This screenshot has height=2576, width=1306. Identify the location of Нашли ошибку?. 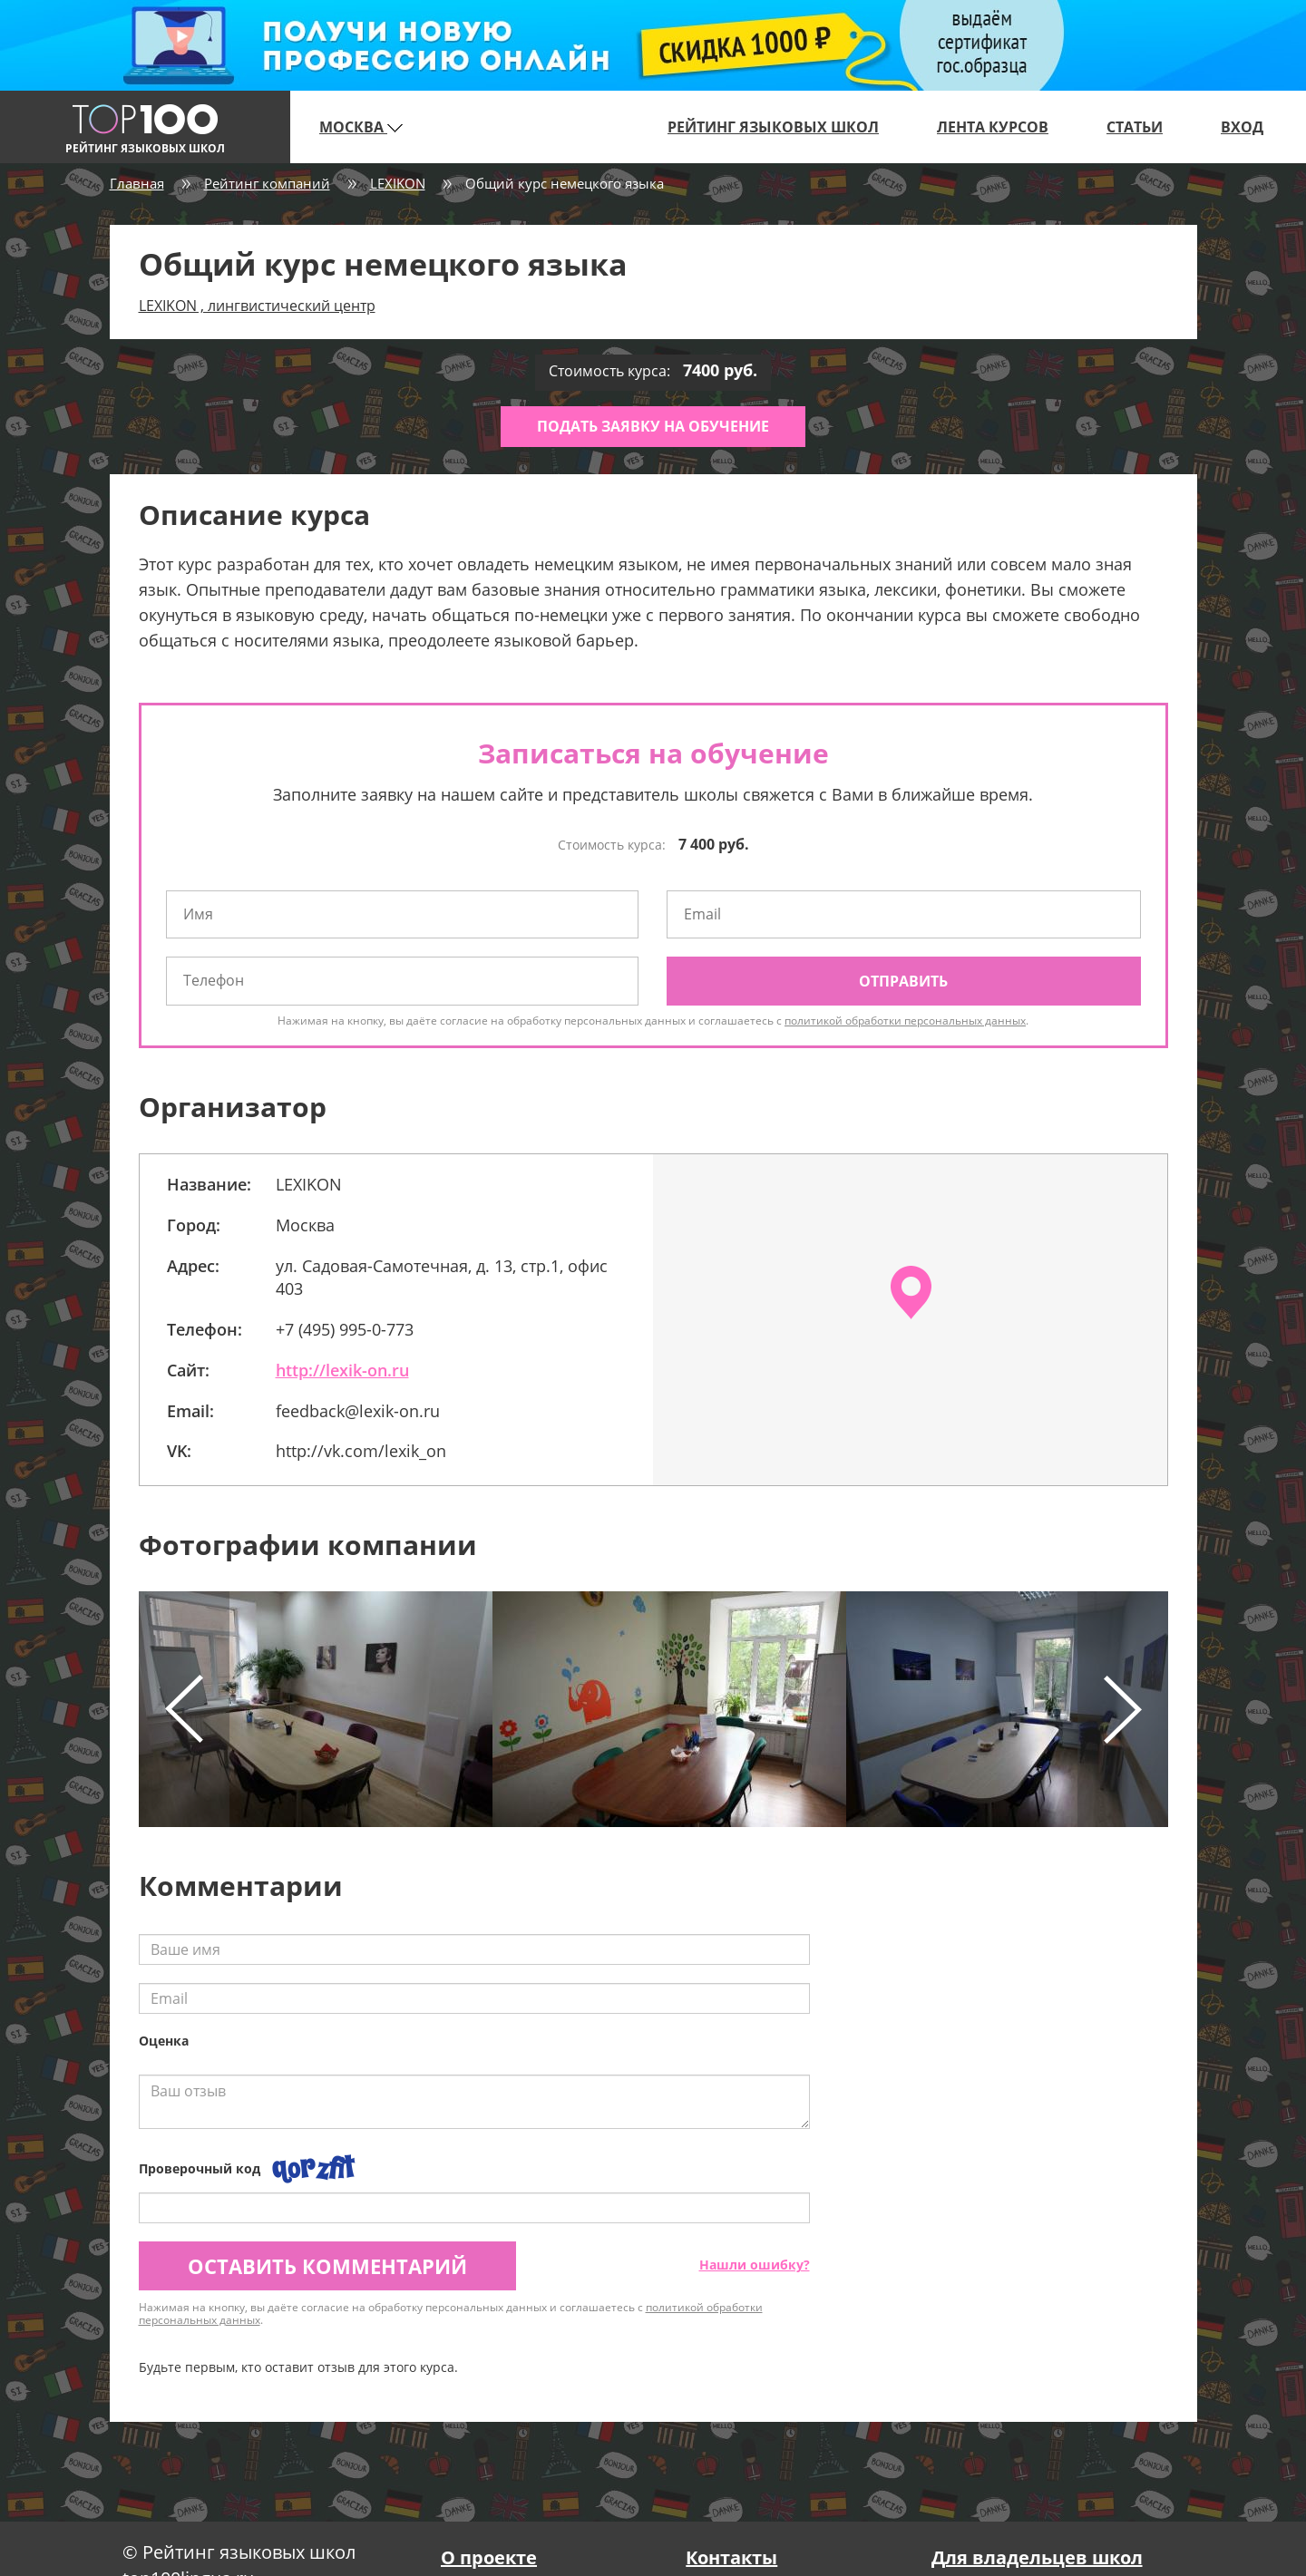
(754, 2264).